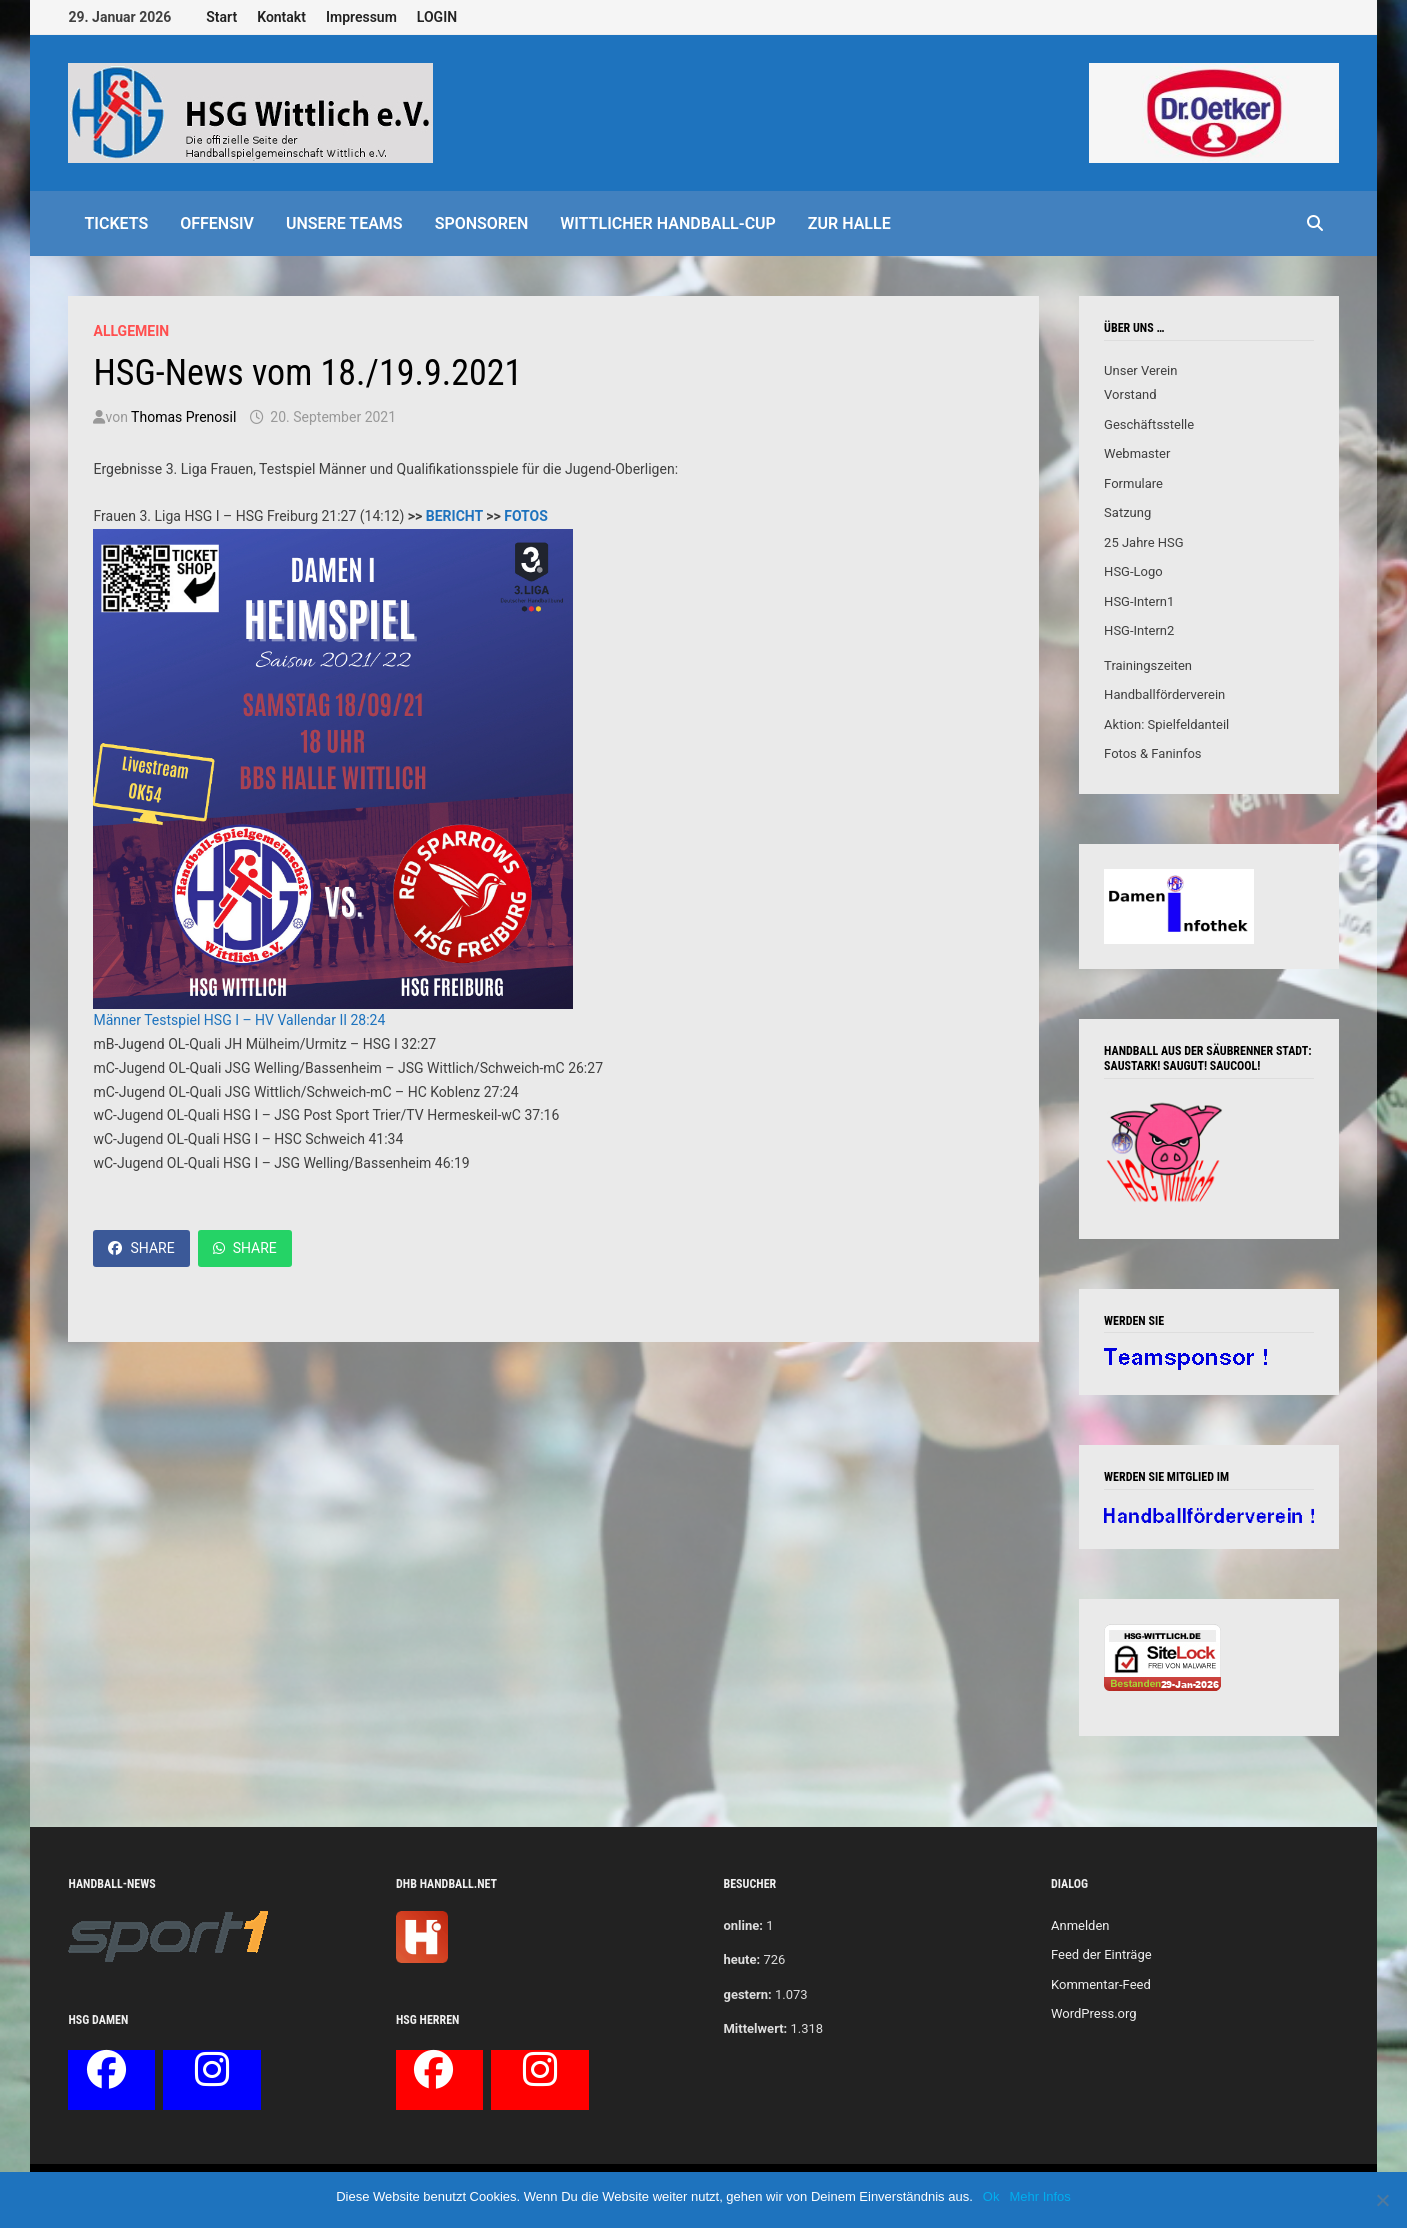 The height and width of the screenshot is (2228, 1407). I want to click on Tickets, so click(116, 223).